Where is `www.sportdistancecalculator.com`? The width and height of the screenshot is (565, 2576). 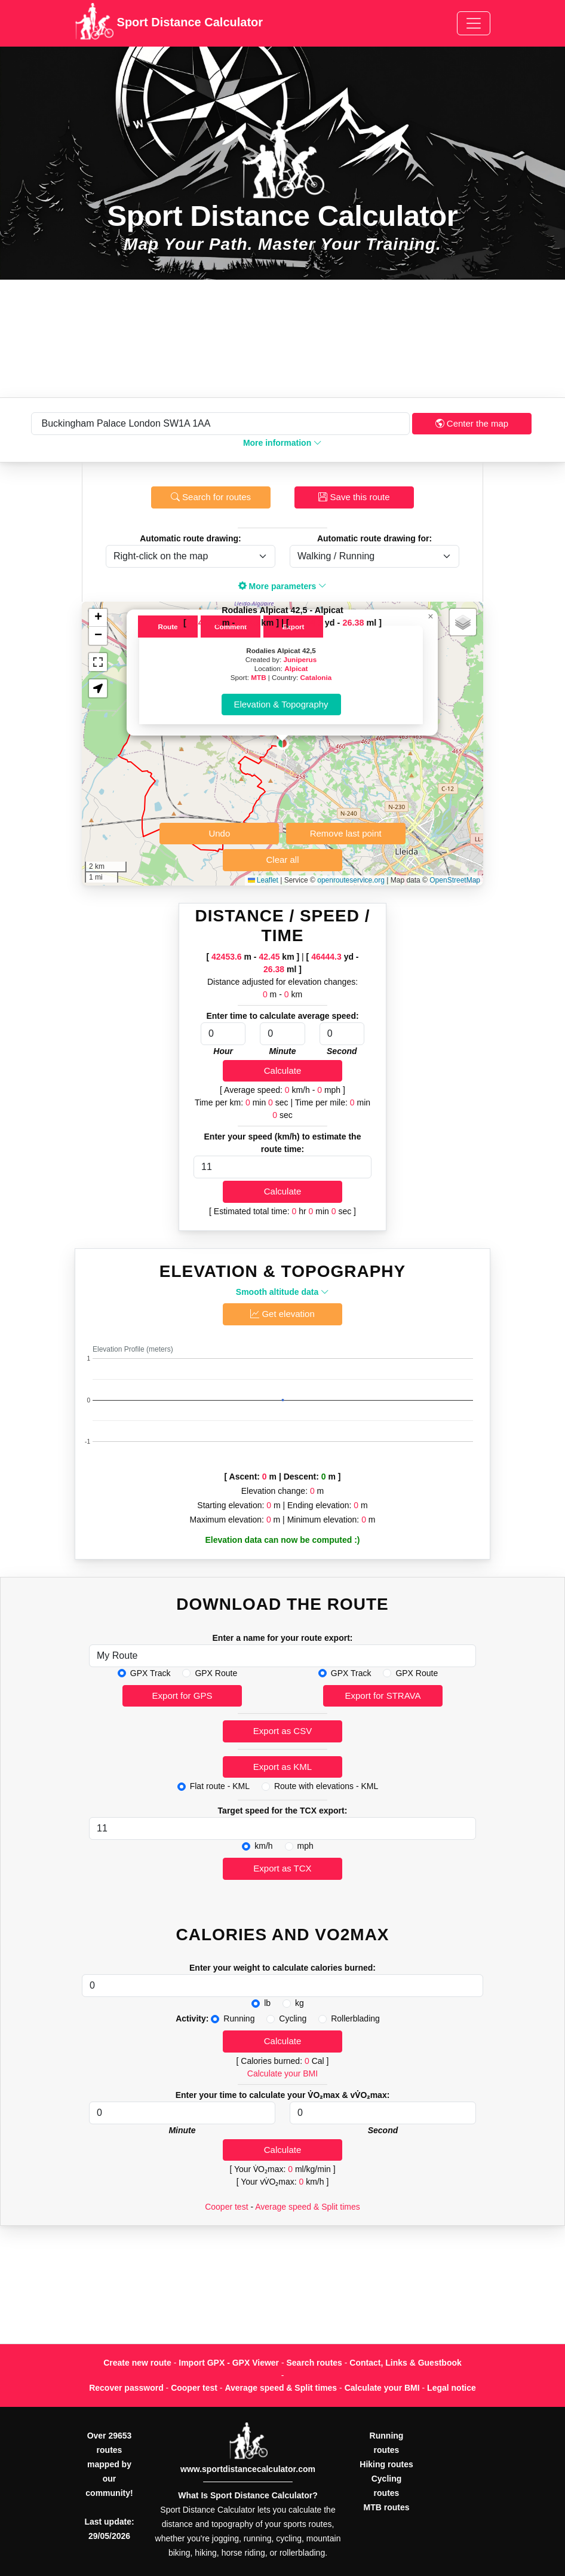 www.sportdistancecalculator.com is located at coordinates (247, 2469).